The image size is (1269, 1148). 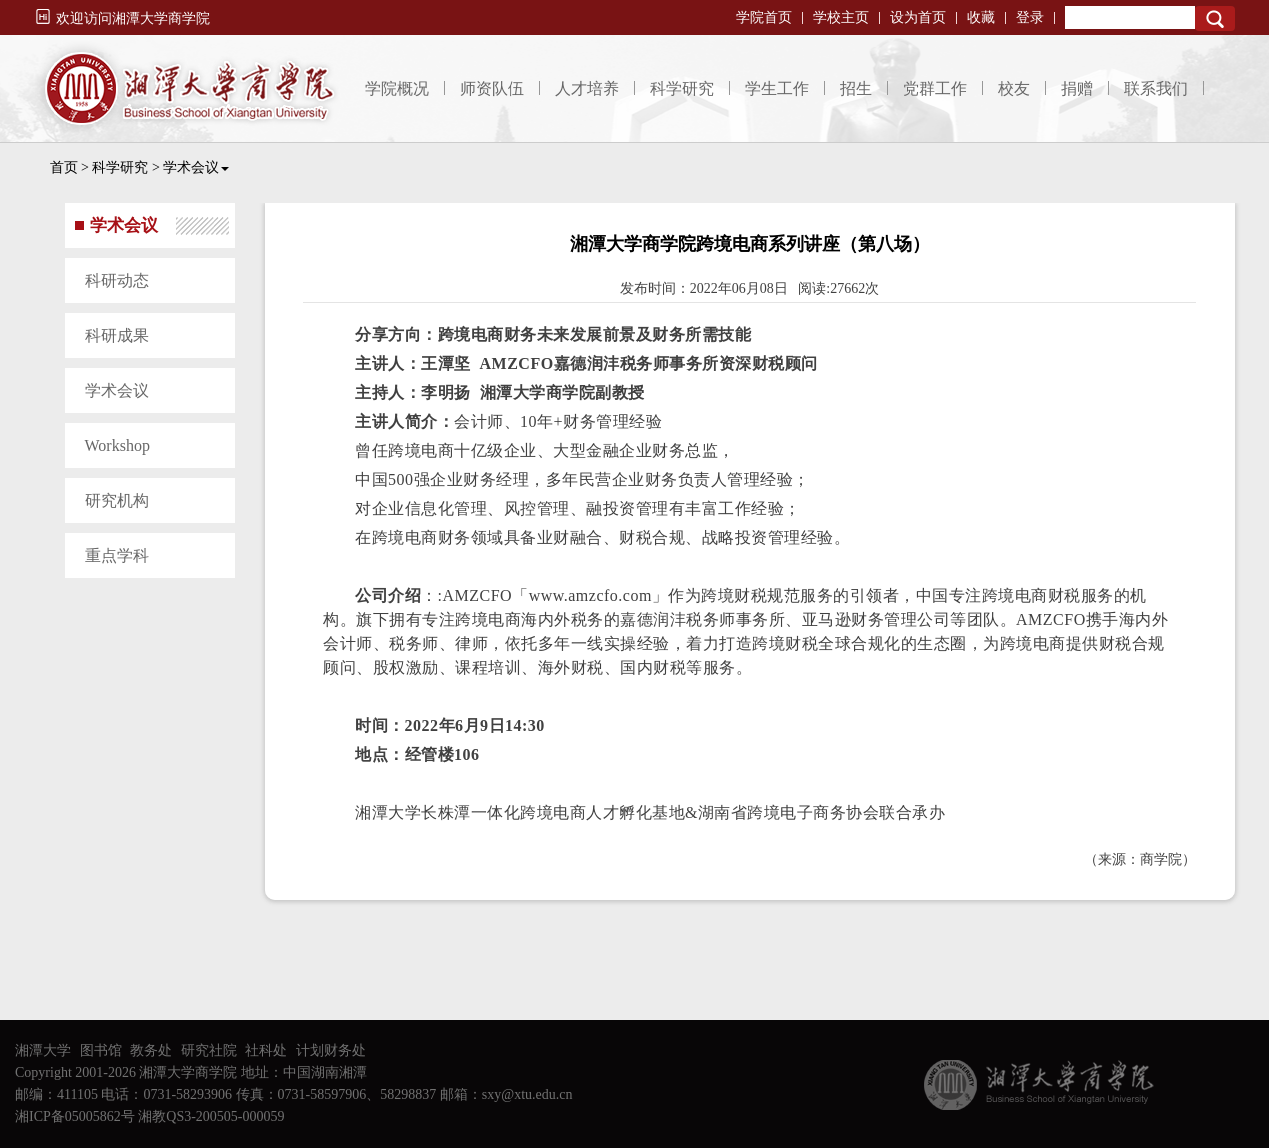 I want to click on 图书馆, so click(x=101, y=1050).